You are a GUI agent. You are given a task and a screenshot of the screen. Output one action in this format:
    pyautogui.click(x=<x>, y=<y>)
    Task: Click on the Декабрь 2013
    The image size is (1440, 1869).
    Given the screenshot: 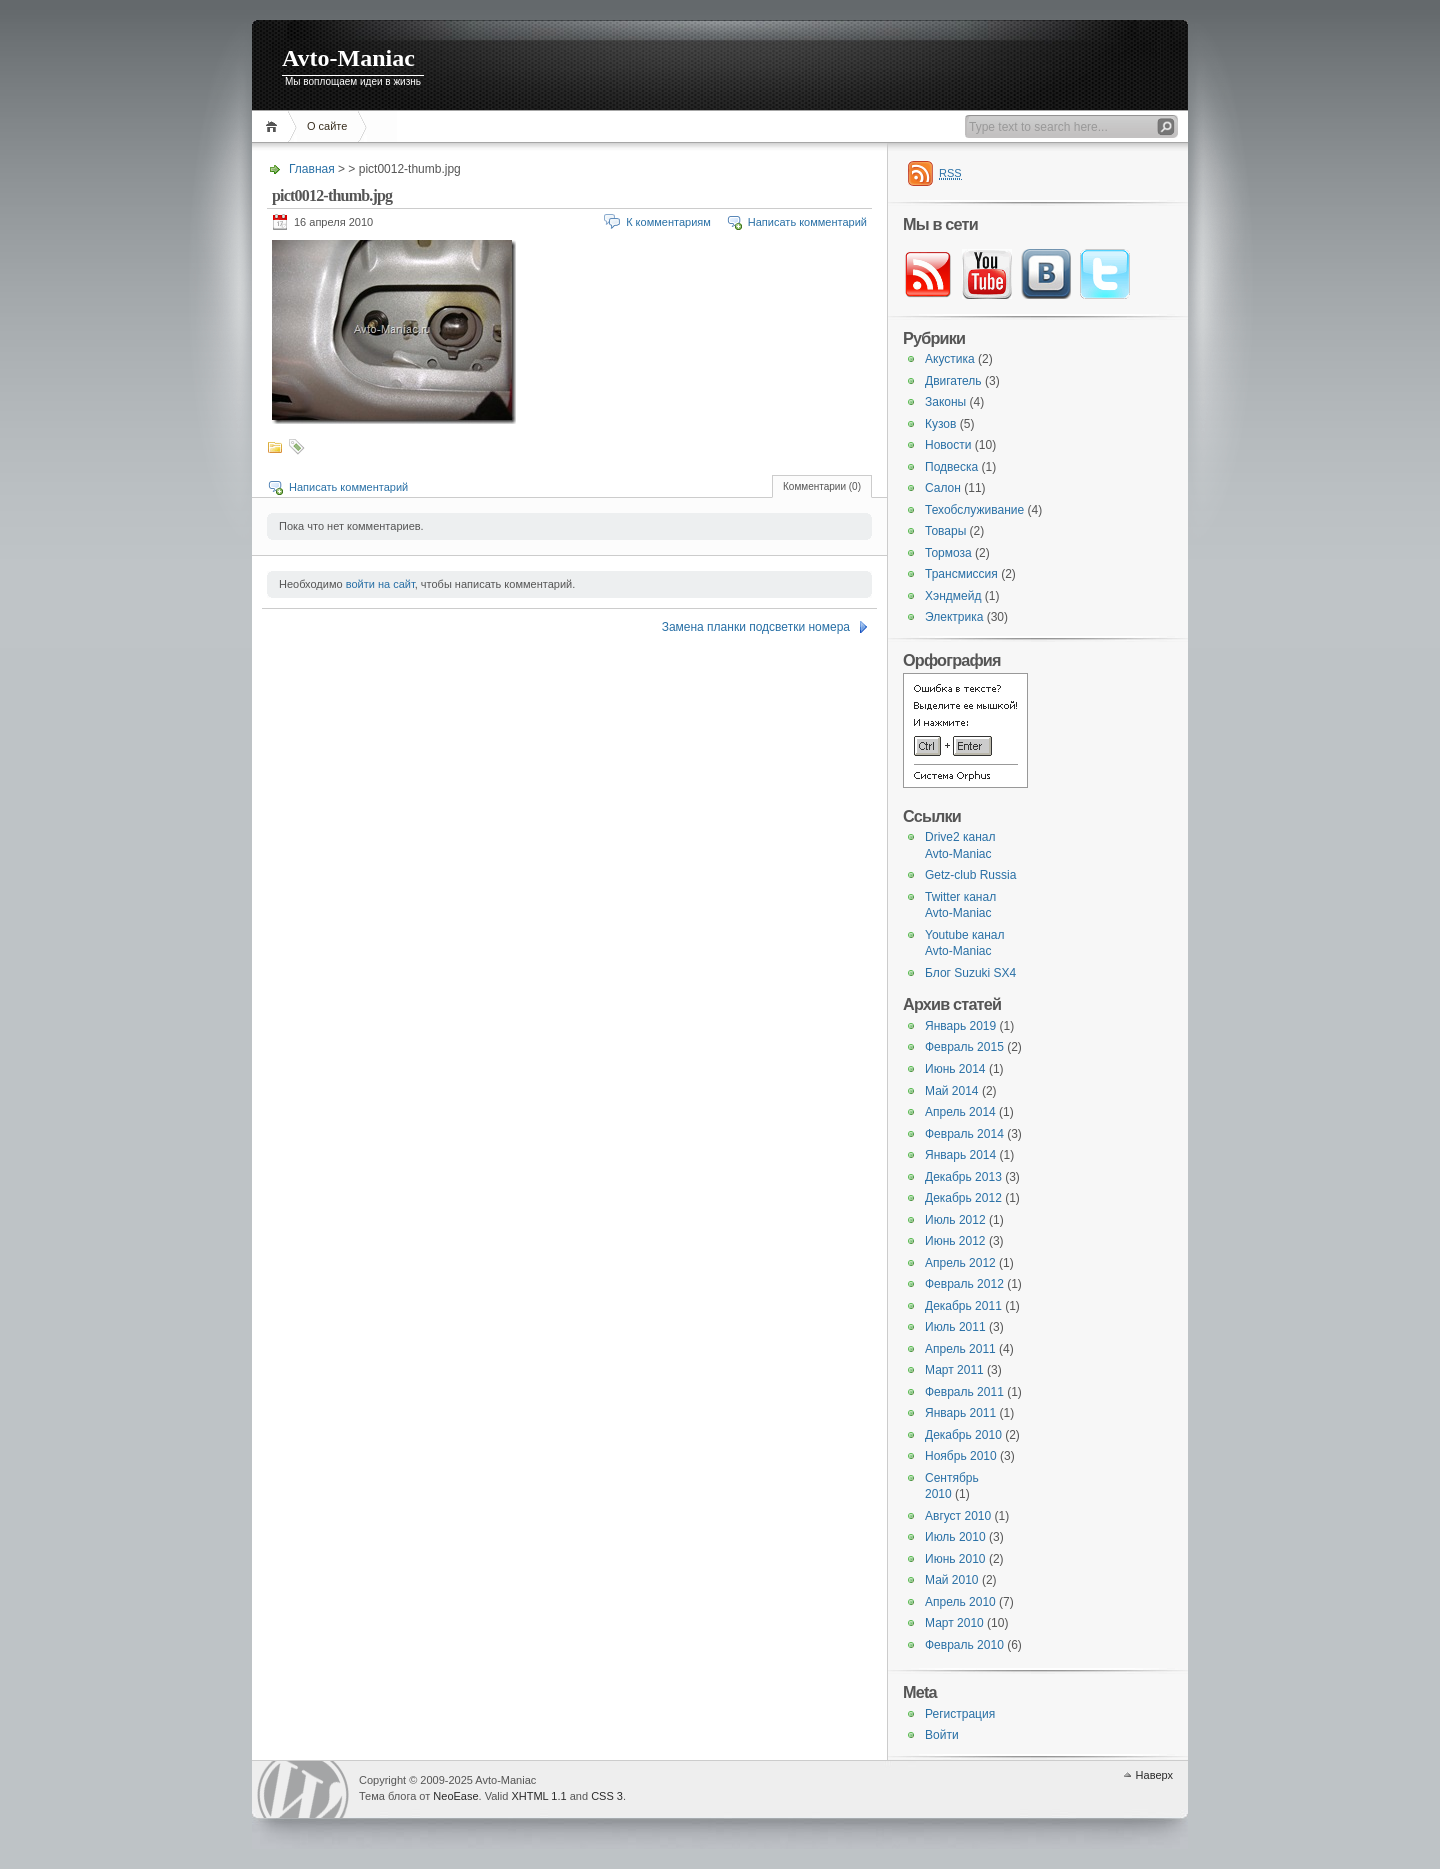 What is the action you would take?
    pyautogui.click(x=963, y=1177)
    